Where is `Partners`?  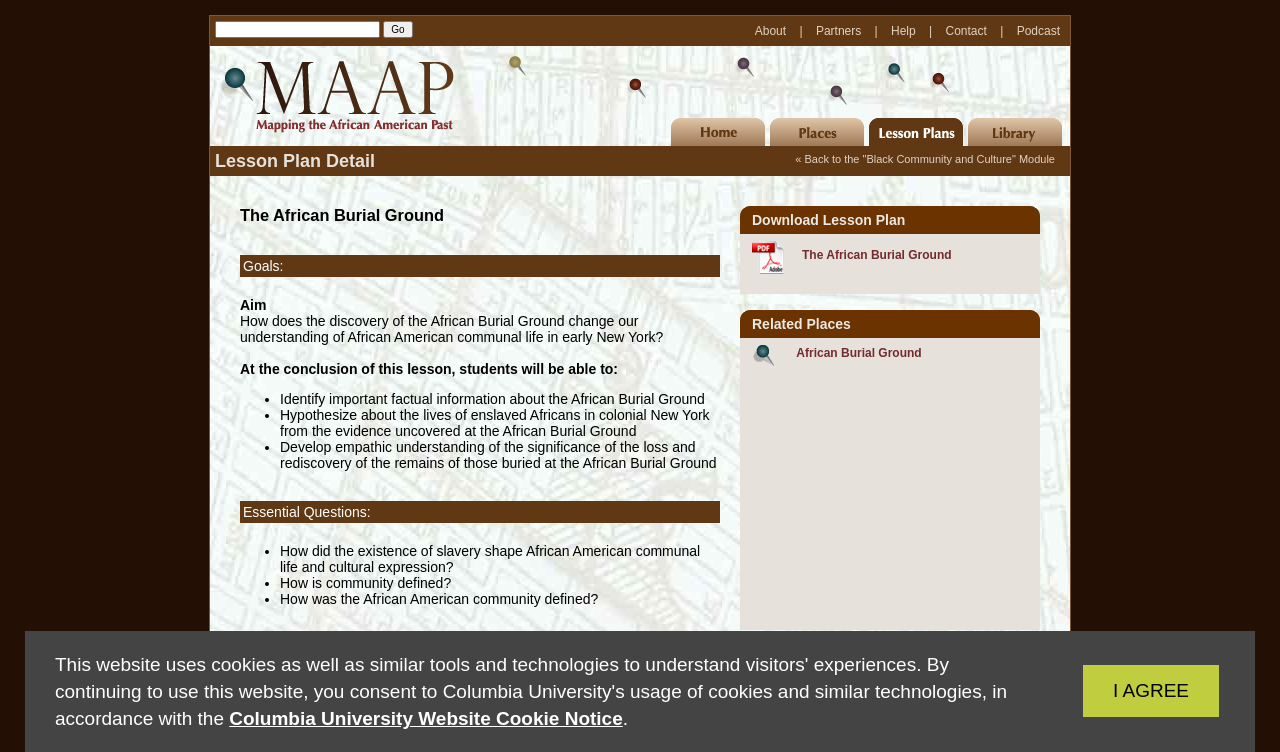 Partners is located at coordinates (840, 31).